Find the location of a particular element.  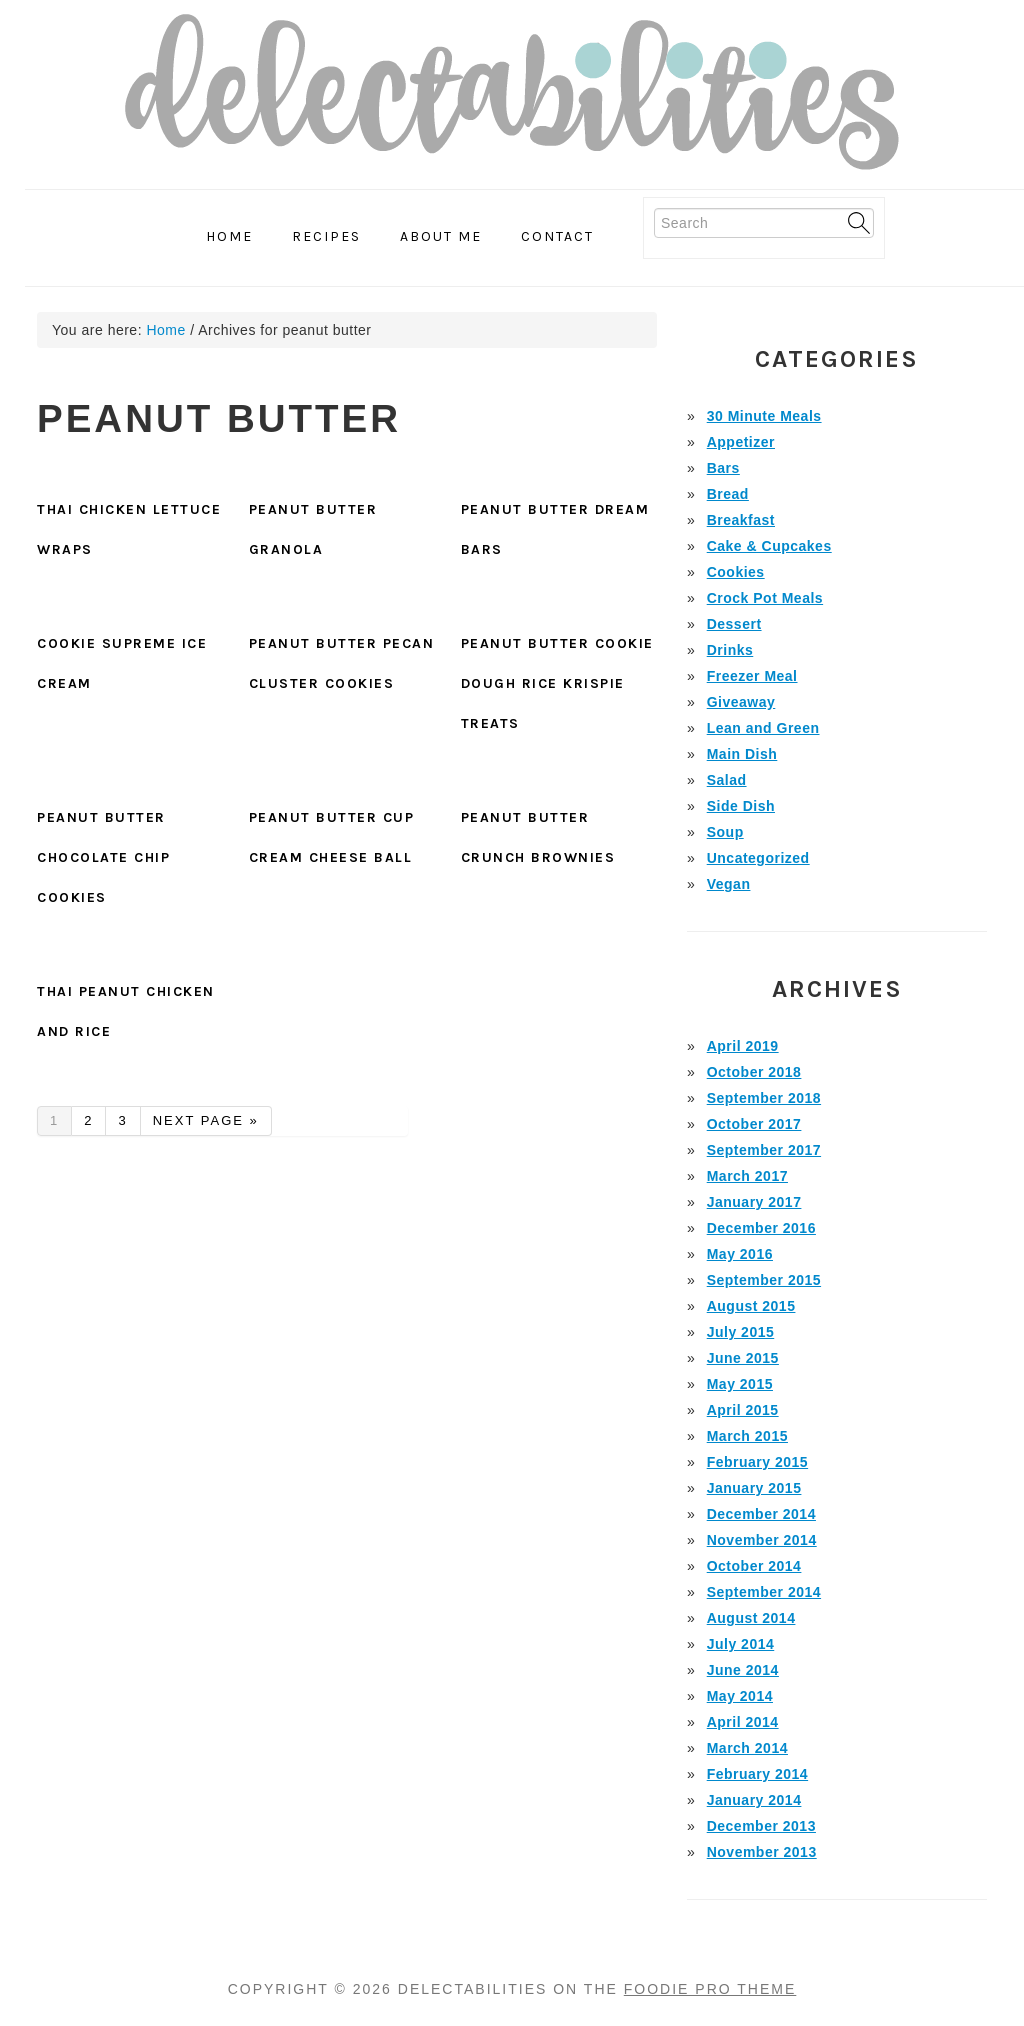

September 2015 is located at coordinates (764, 1280).